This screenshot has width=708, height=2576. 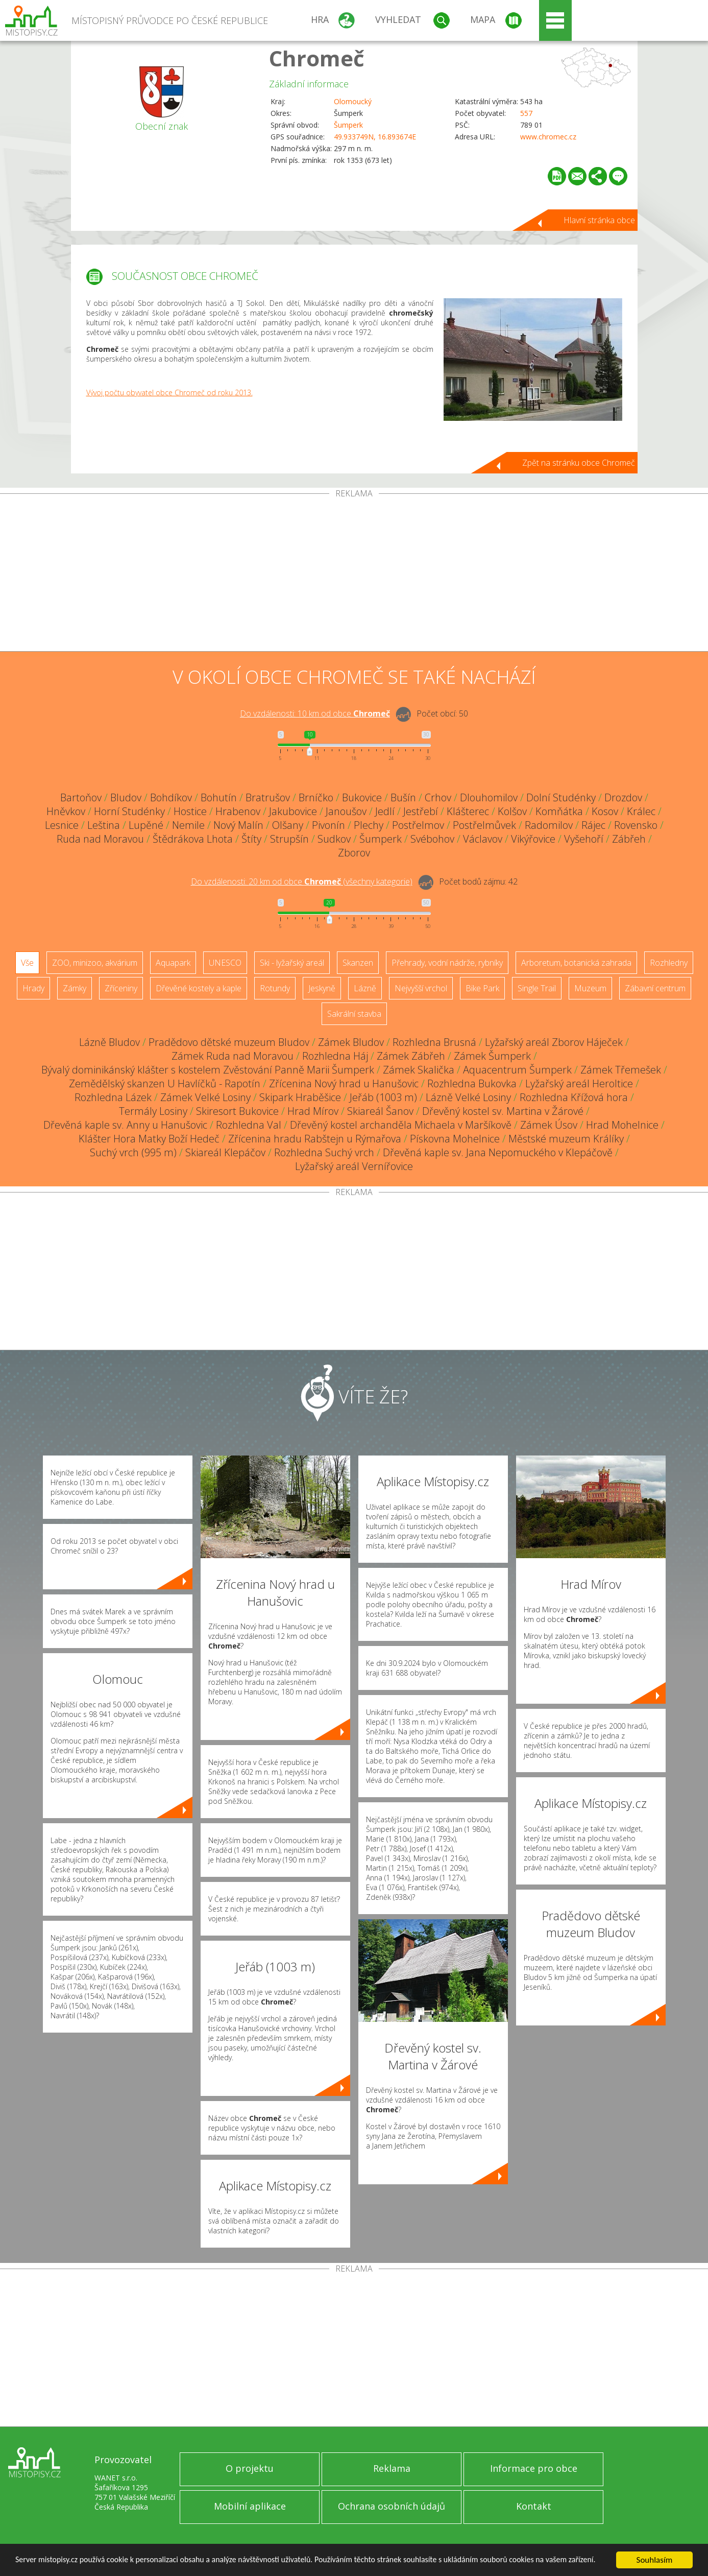 I want to click on Jeřáb (1003 m), so click(x=383, y=1097).